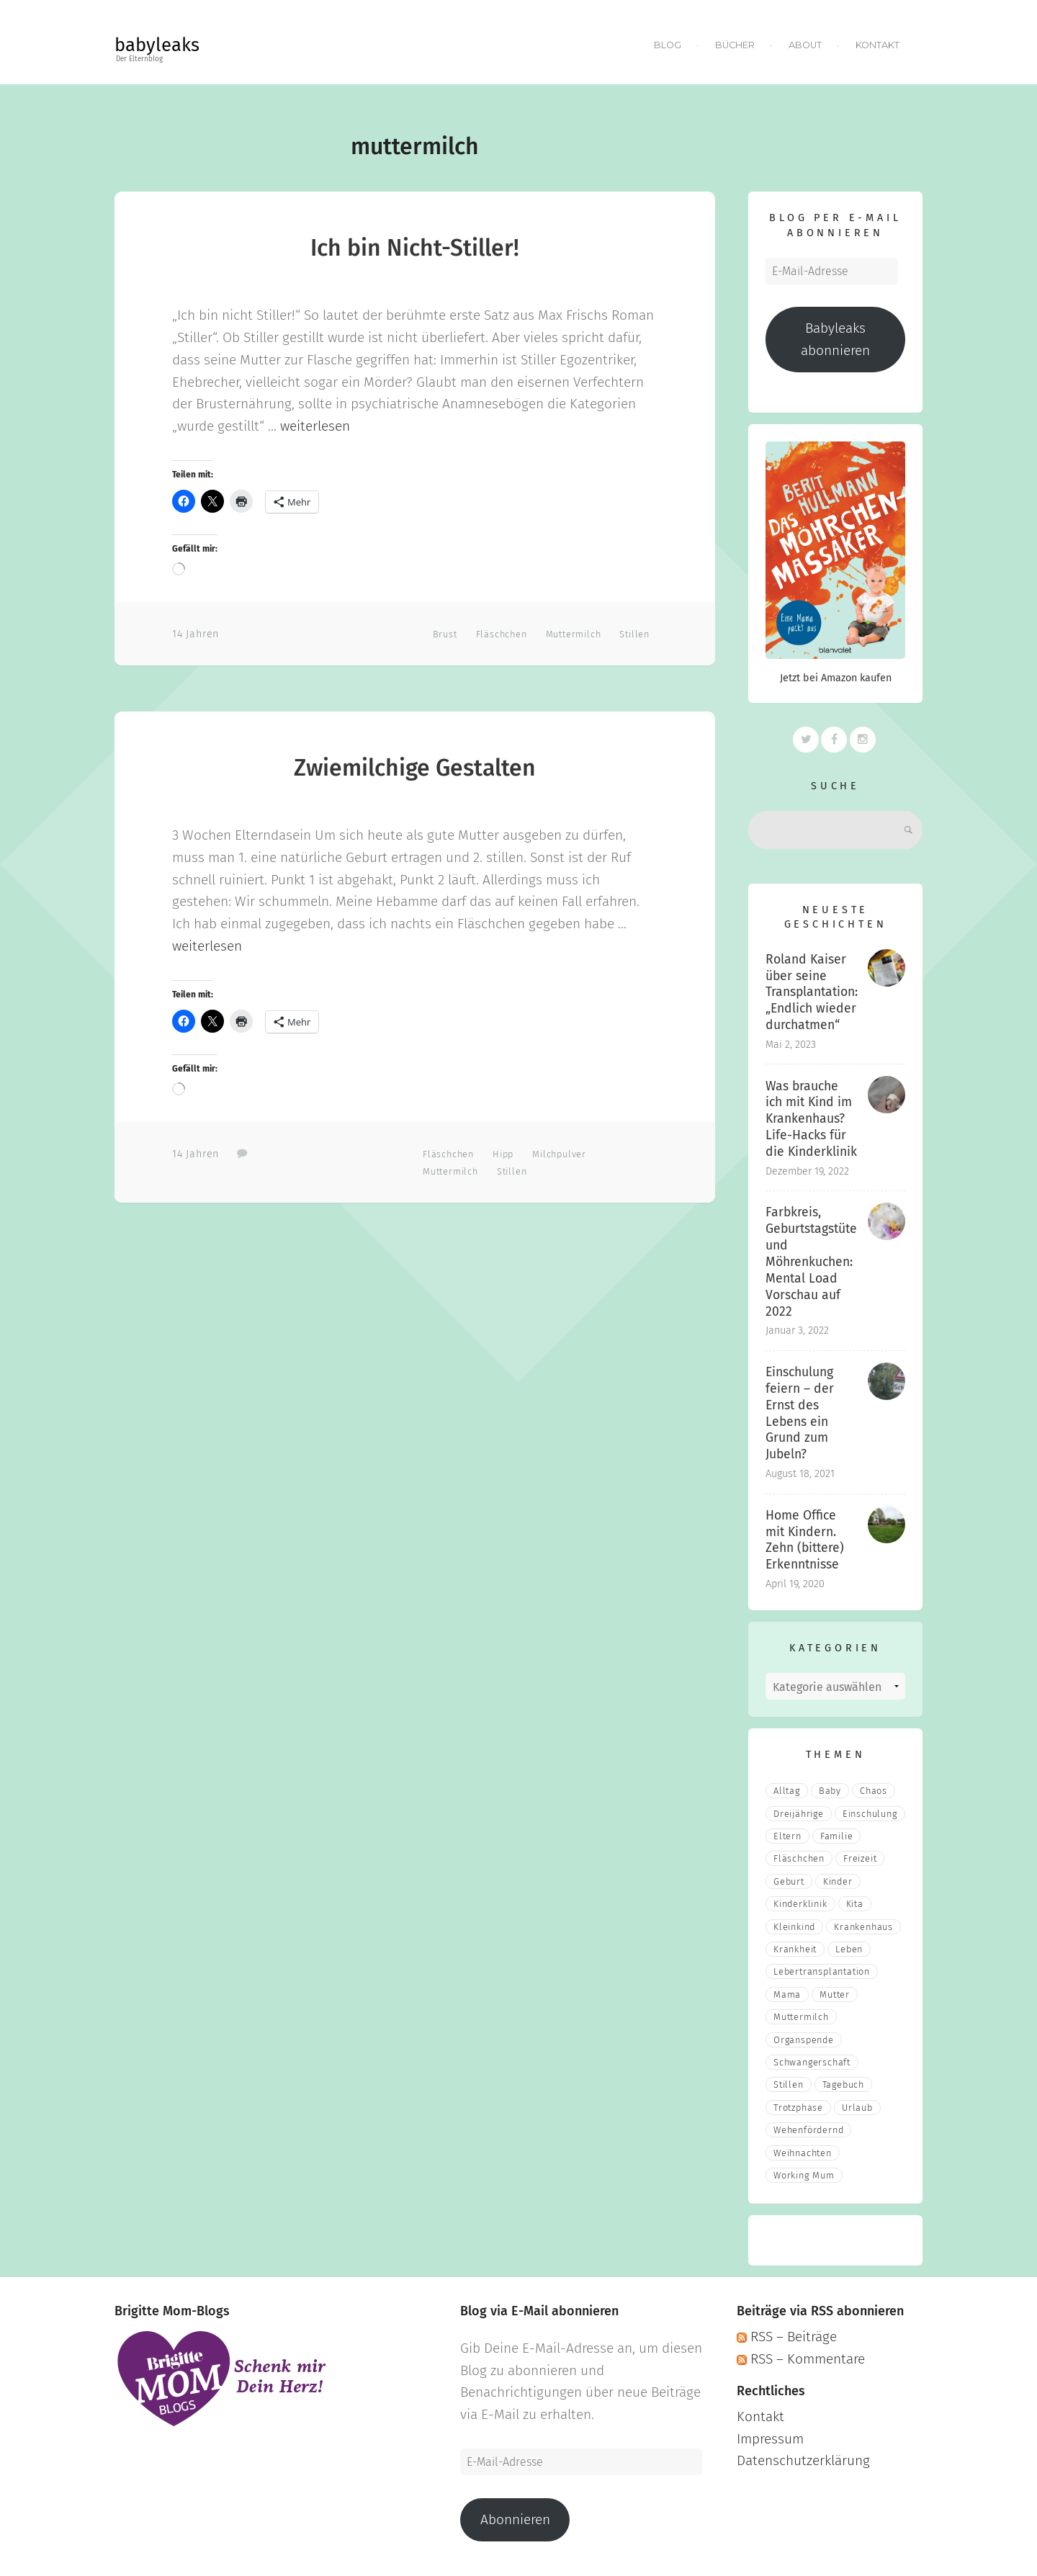 This screenshot has height=2576, width=1037. What do you see at coordinates (798, 1813) in the screenshot?
I see `Dreijährige [Dreijährige (2 Einträge)]` at bounding box center [798, 1813].